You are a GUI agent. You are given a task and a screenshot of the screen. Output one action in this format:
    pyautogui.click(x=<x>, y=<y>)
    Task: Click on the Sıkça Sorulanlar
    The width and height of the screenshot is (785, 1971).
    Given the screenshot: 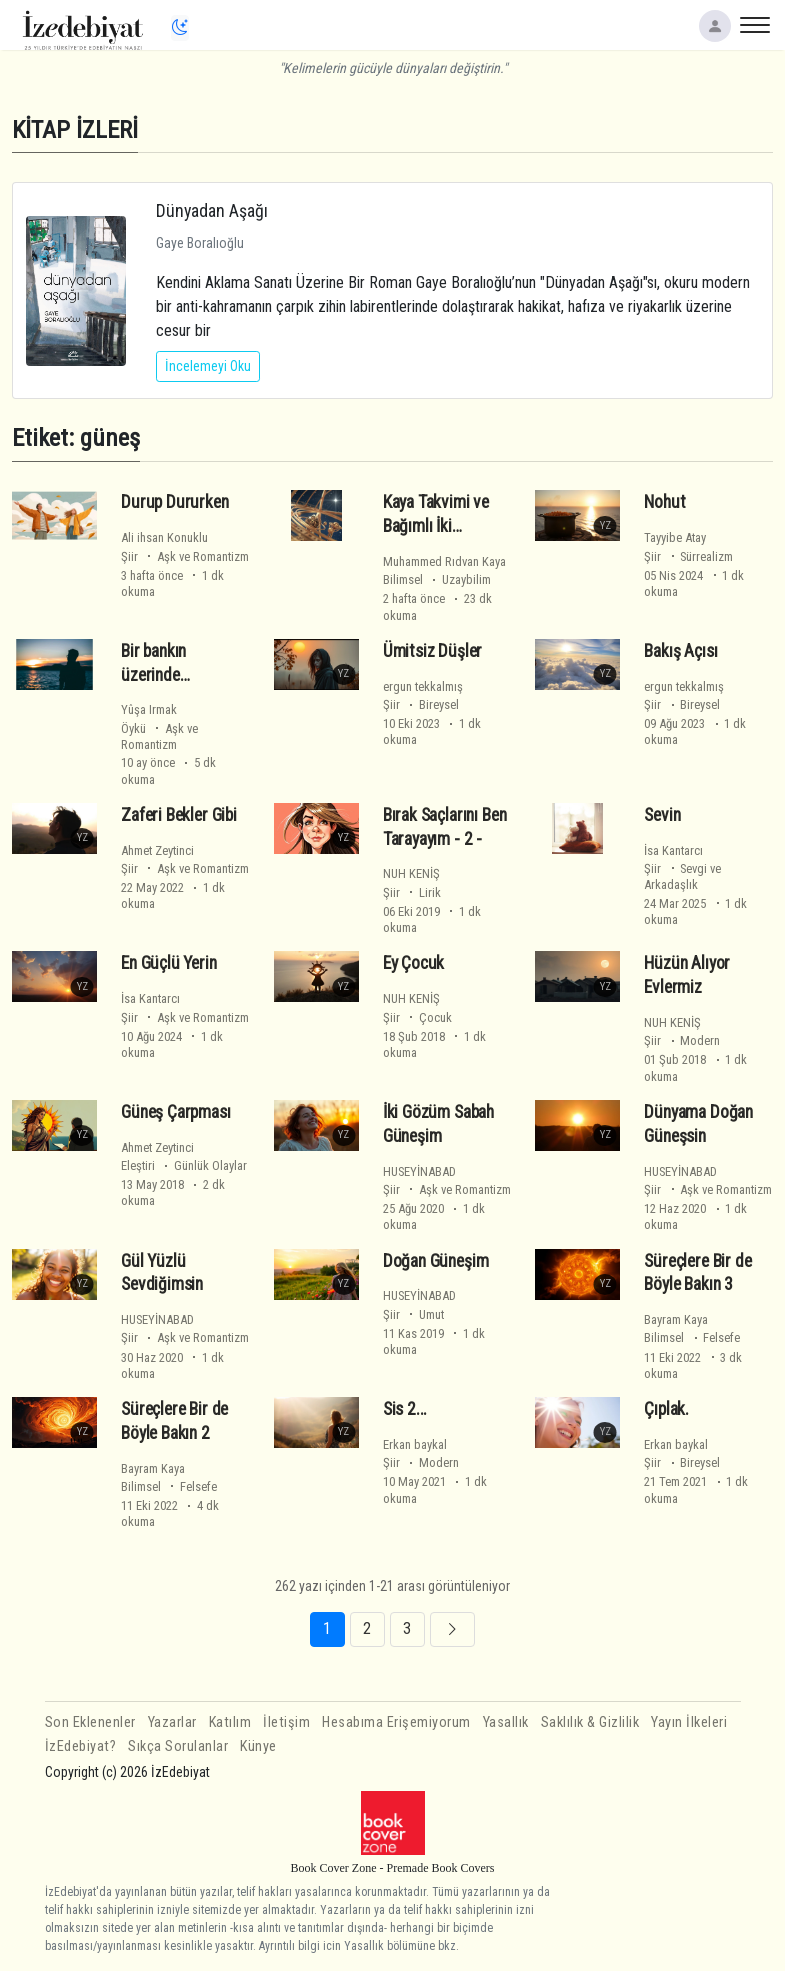 What is the action you would take?
    pyautogui.click(x=178, y=1746)
    